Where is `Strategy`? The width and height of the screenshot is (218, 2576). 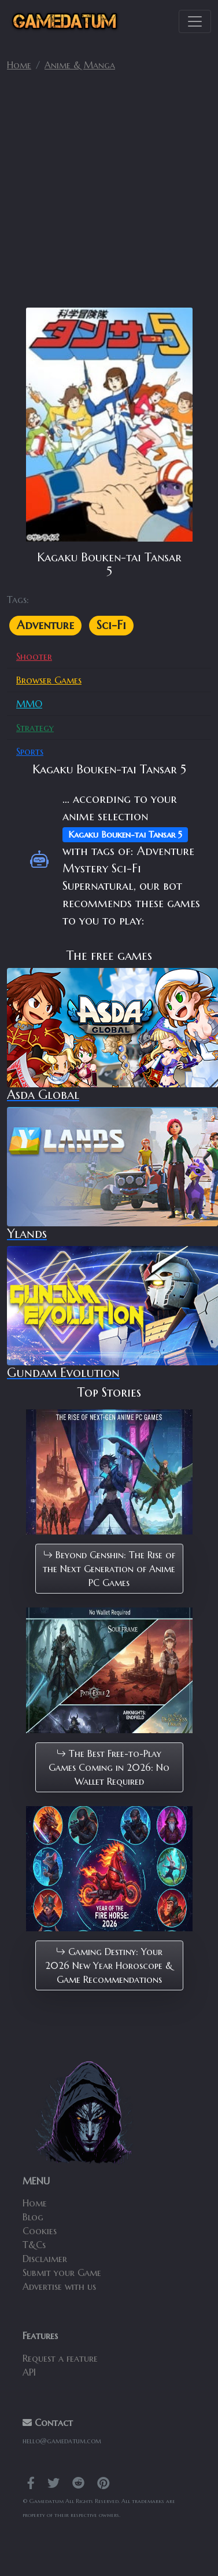 Strategy is located at coordinates (35, 727).